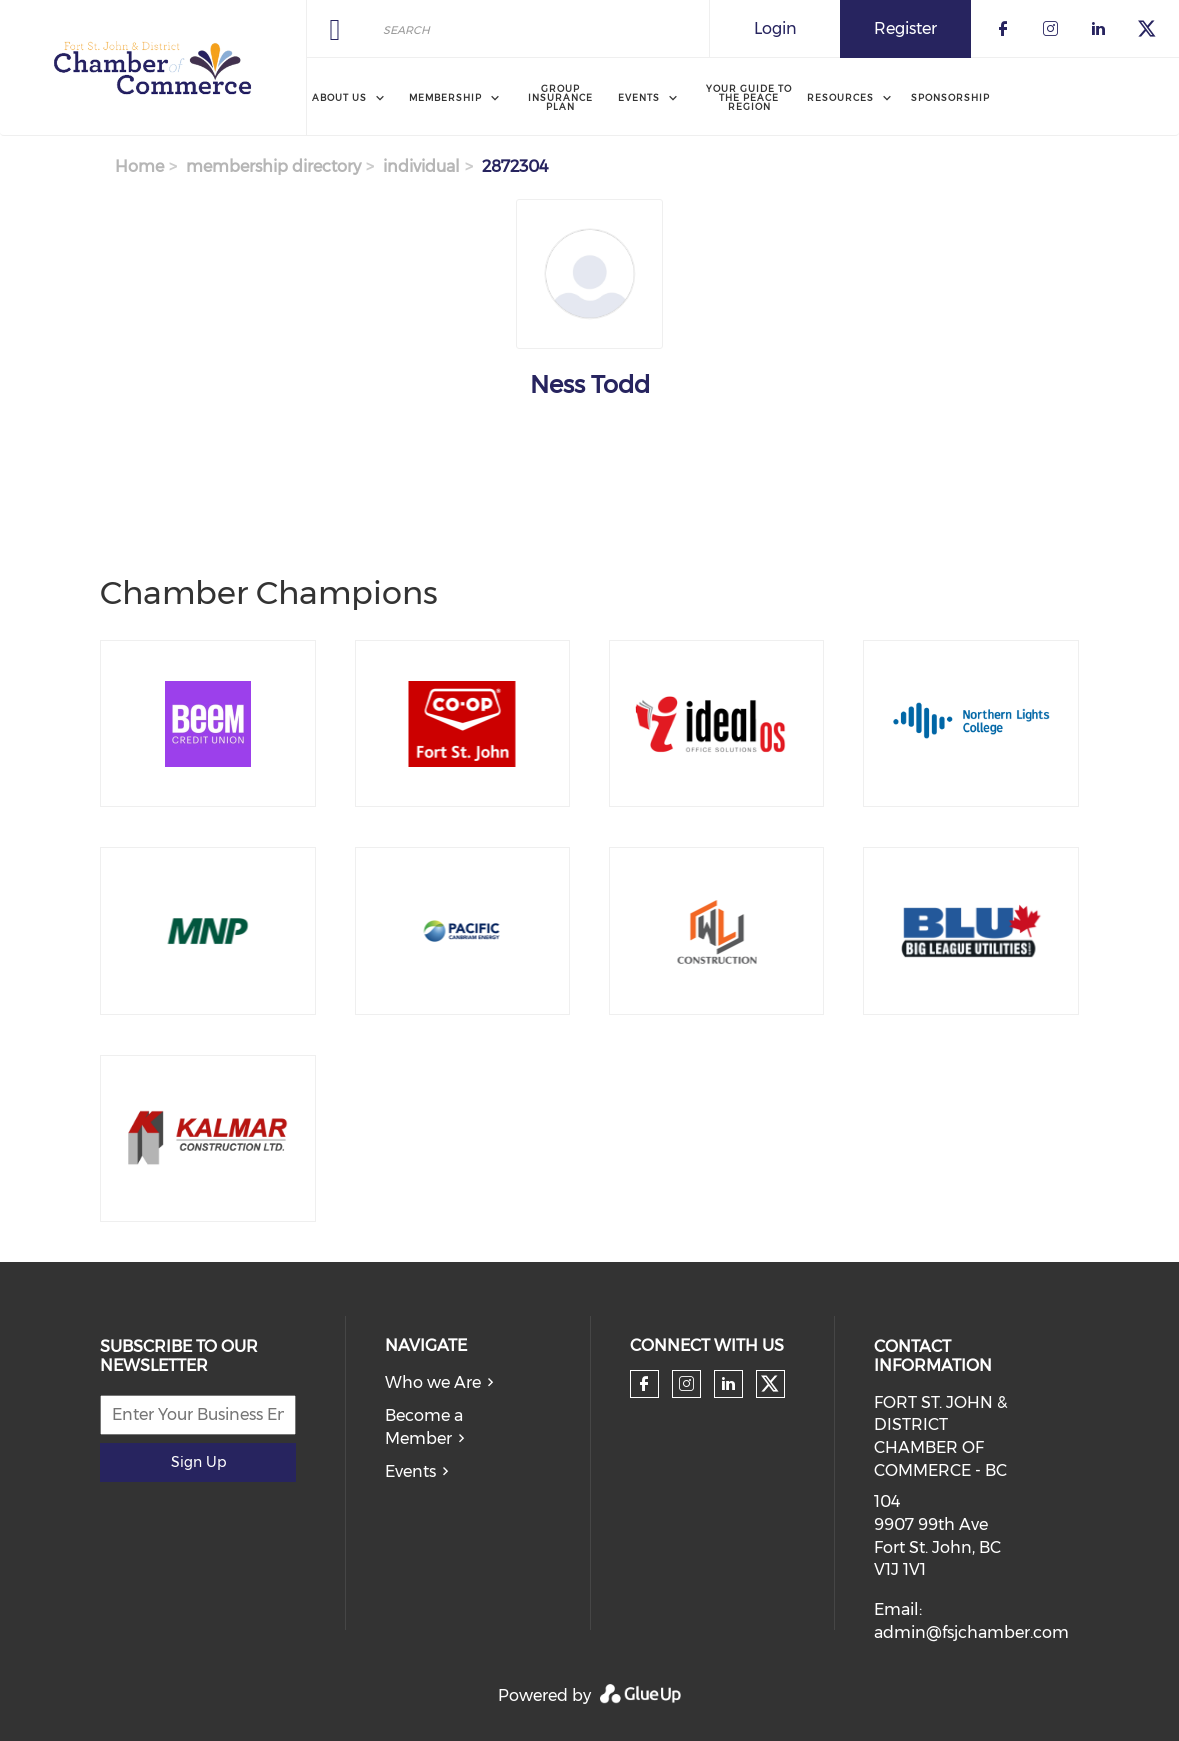  I want to click on Your Guide to the Peace Region, so click(749, 97).